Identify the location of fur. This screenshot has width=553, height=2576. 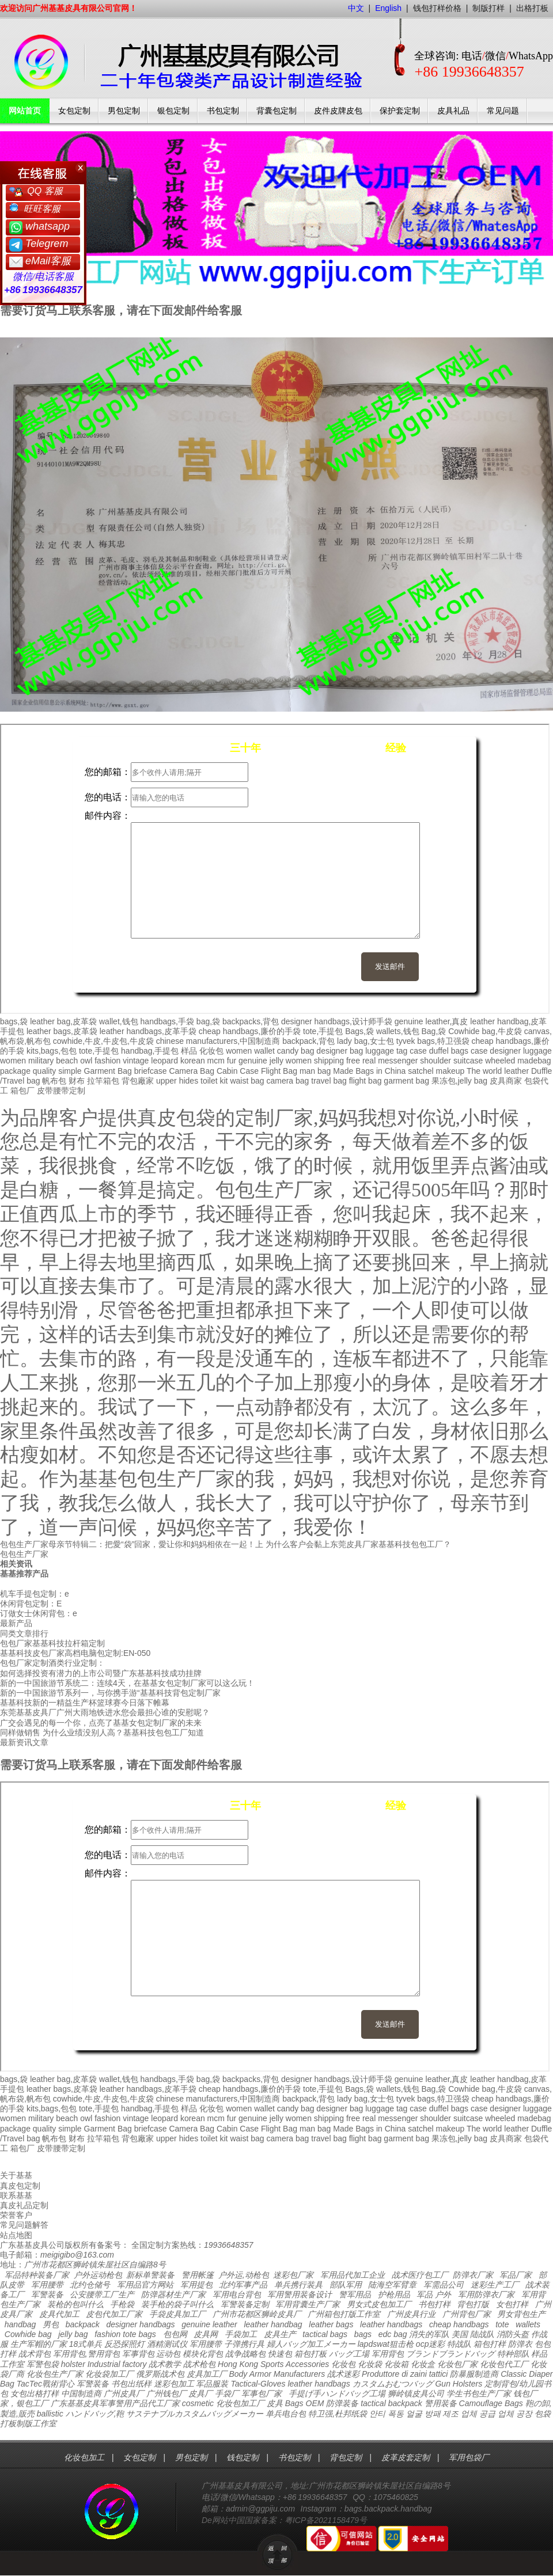
(231, 1060).